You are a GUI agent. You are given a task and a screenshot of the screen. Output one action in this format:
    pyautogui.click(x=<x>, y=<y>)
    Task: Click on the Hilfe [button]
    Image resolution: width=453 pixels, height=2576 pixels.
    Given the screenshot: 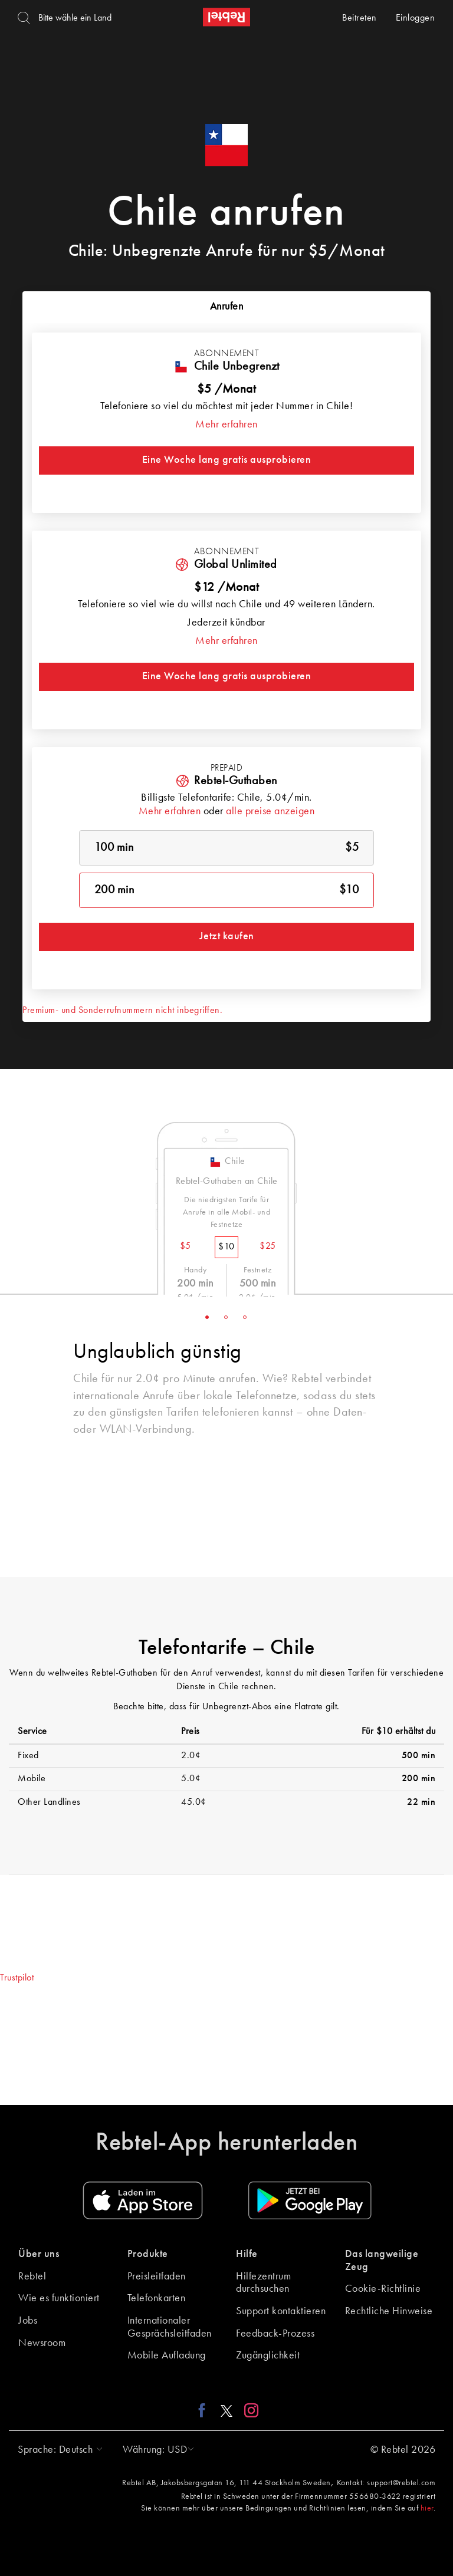 What is the action you would take?
    pyautogui.click(x=247, y=2254)
    